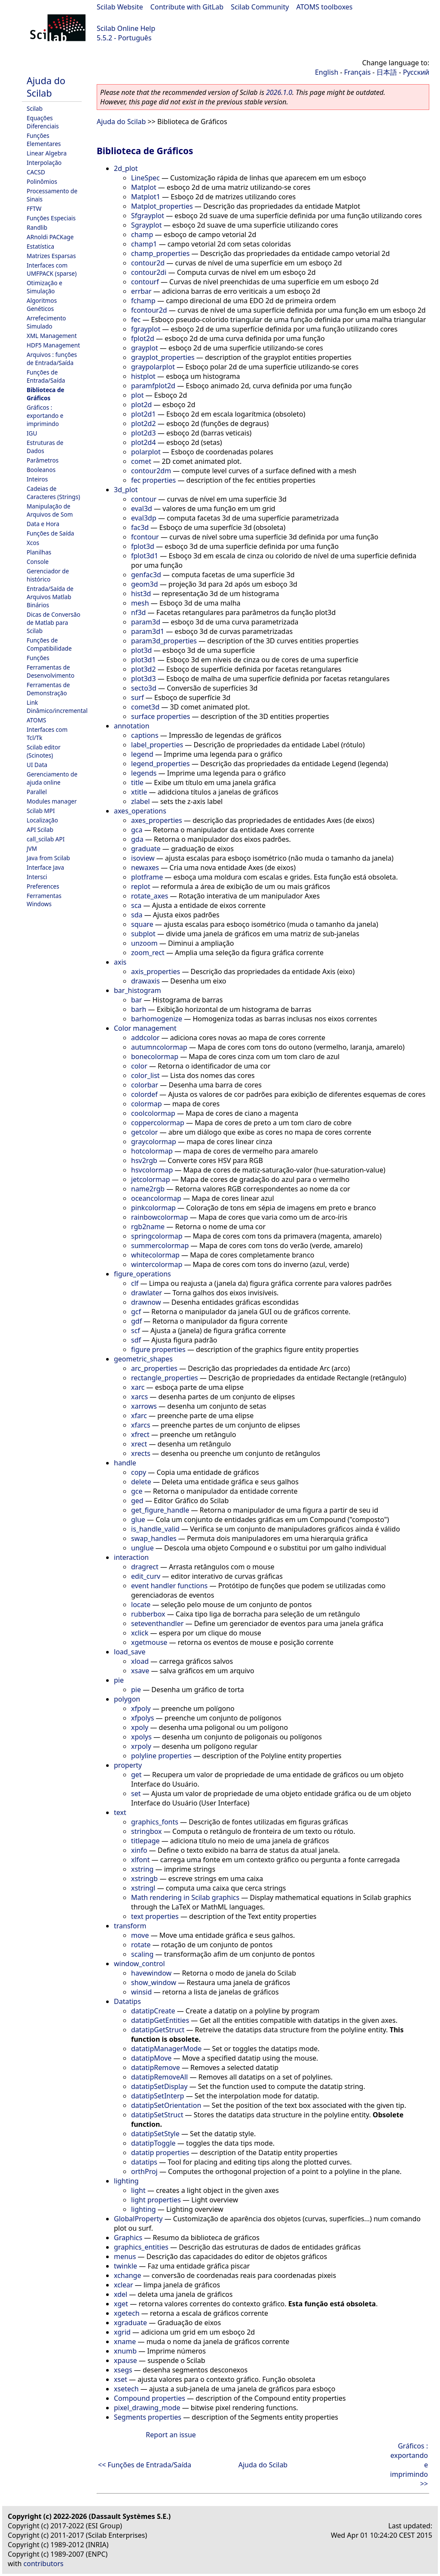  I want to click on nf3d, so click(138, 612).